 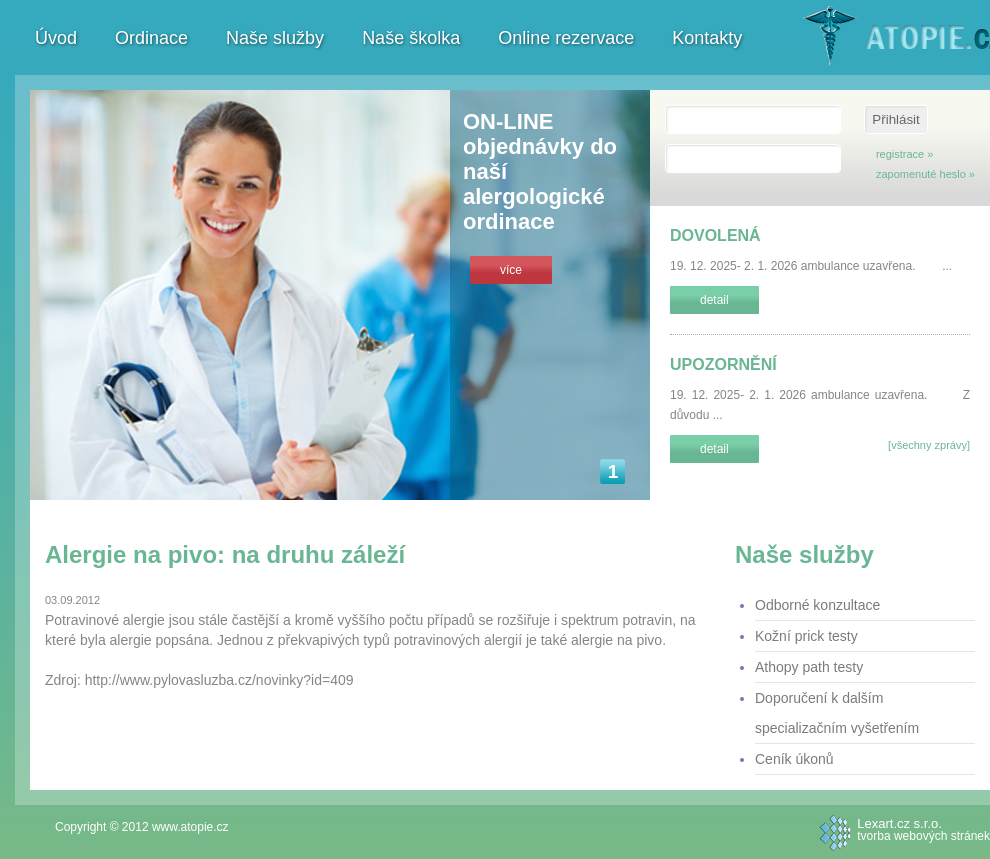 I want to click on více, so click(x=511, y=270).